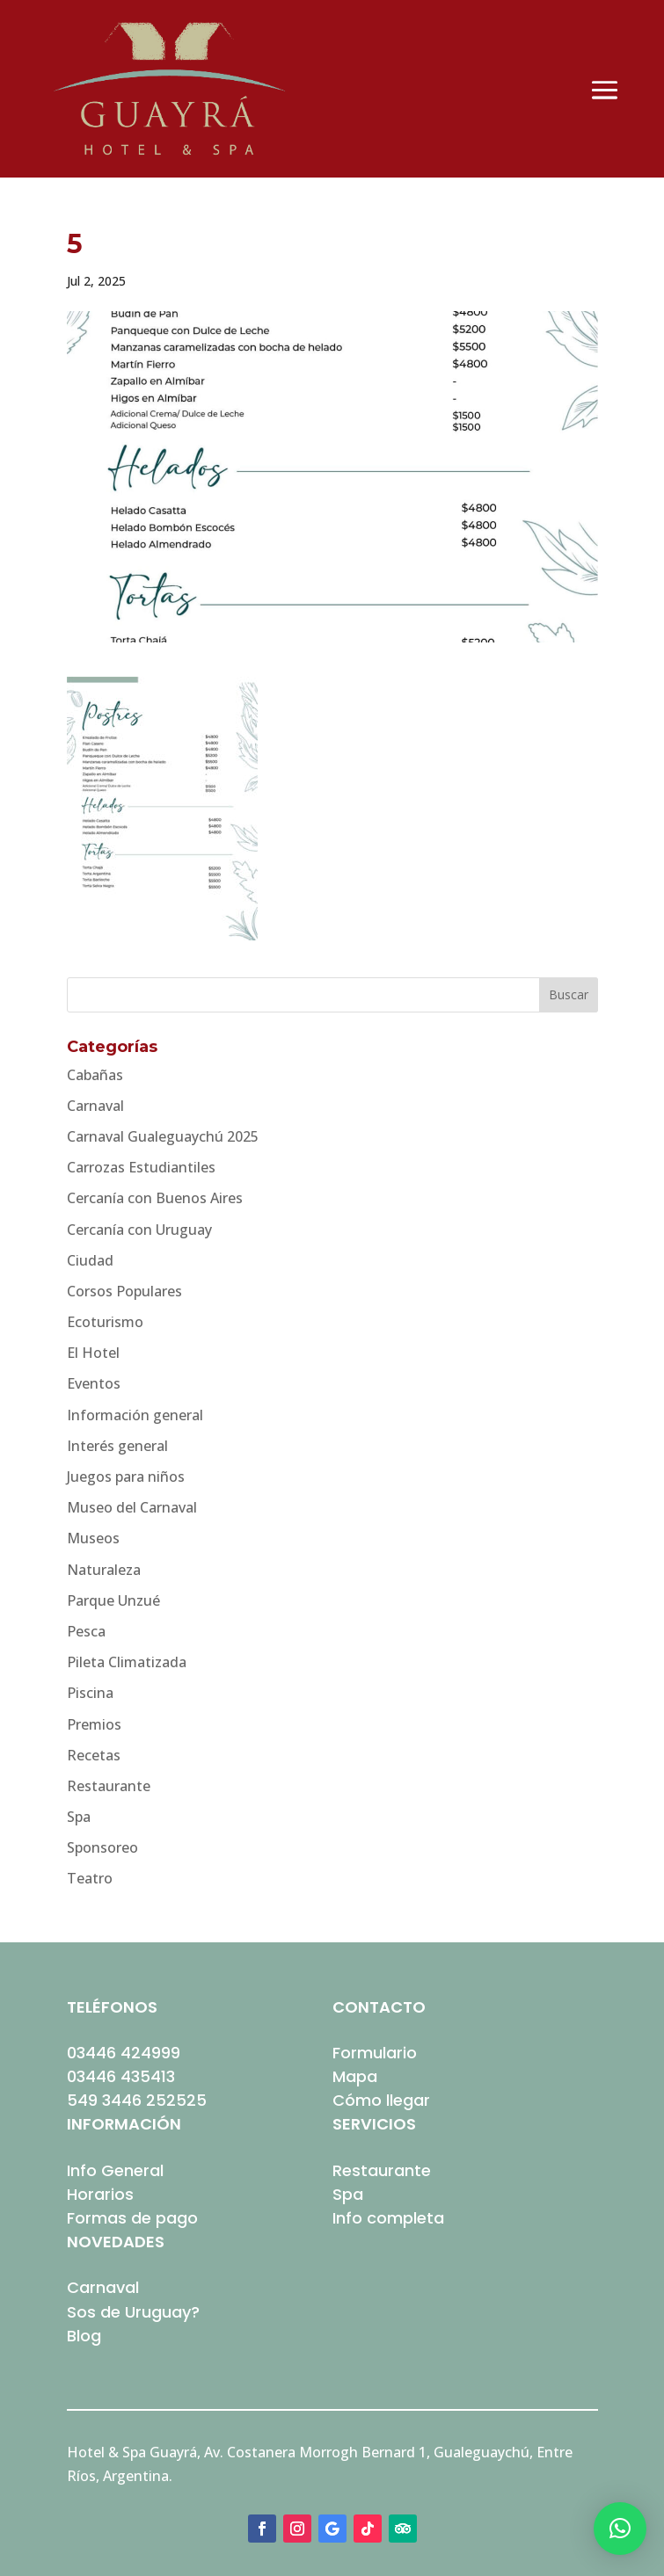 This screenshot has height=2576, width=664. What do you see at coordinates (126, 1476) in the screenshot?
I see `Juegos para niños` at bounding box center [126, 1476].